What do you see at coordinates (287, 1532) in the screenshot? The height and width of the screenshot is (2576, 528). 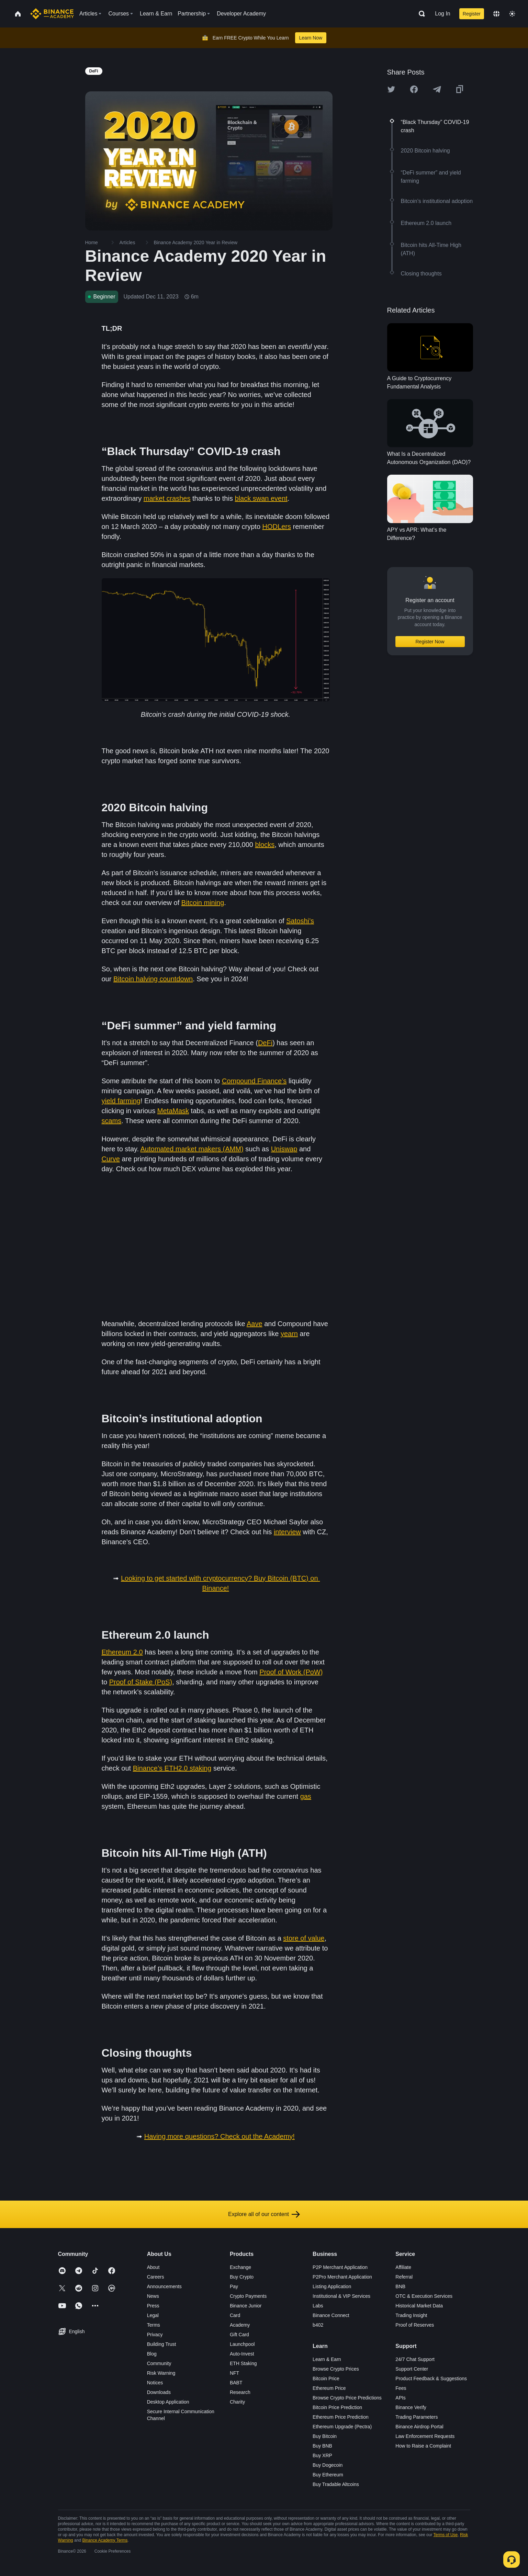 I see `interview` at bounding box center [287, 1532].